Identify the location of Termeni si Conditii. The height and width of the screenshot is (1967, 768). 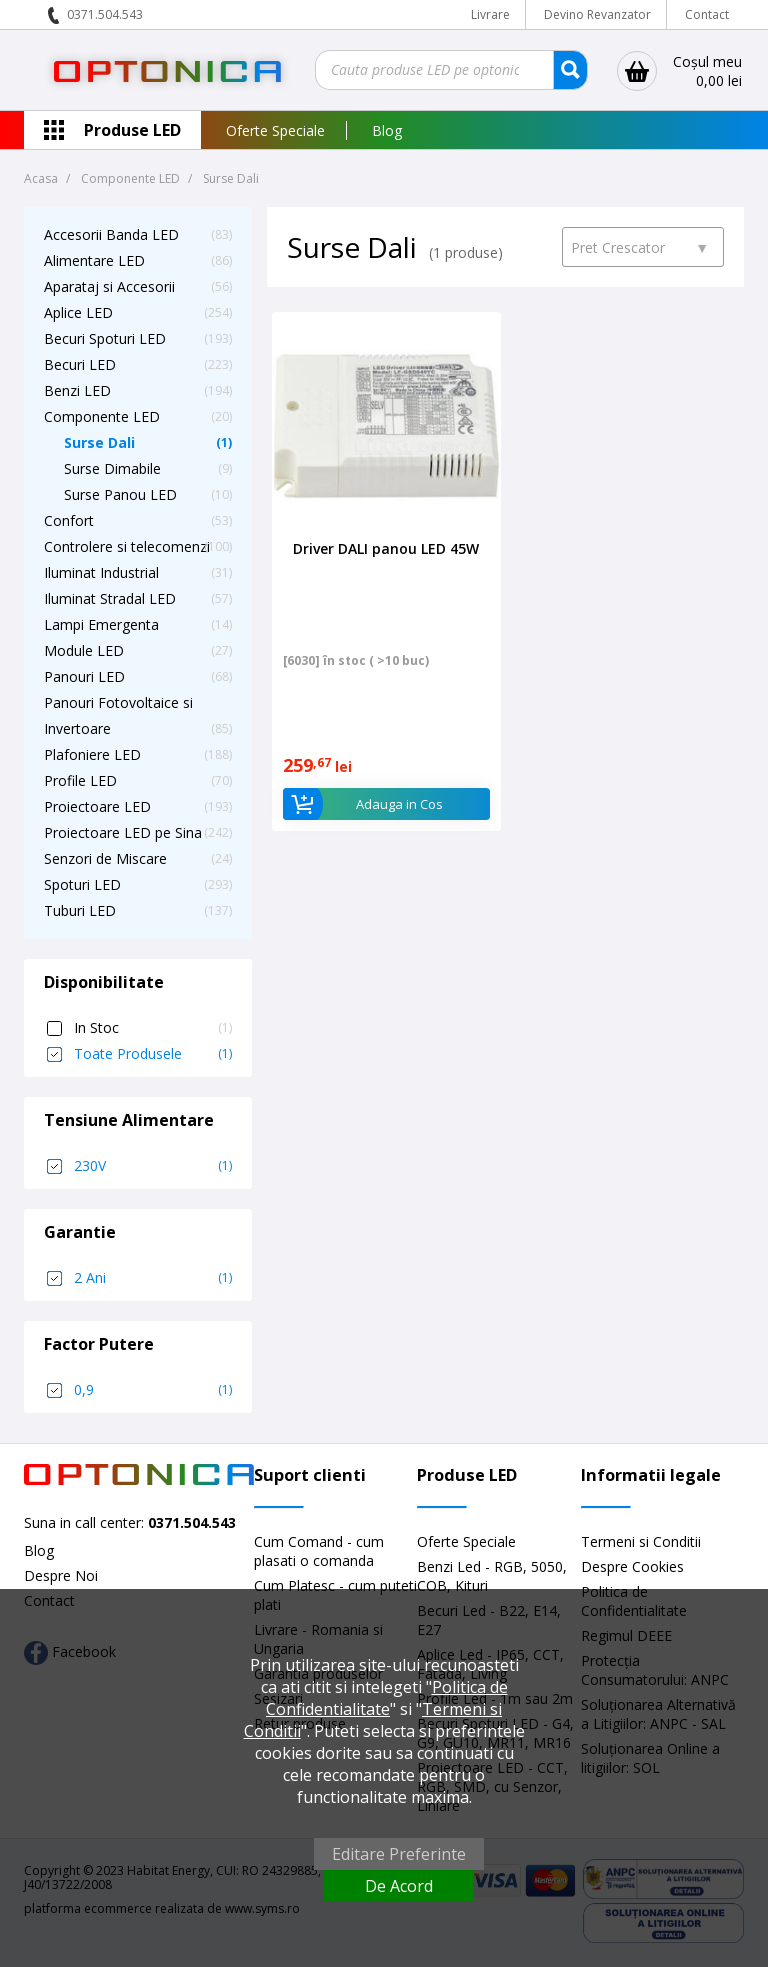
(641, 1541).